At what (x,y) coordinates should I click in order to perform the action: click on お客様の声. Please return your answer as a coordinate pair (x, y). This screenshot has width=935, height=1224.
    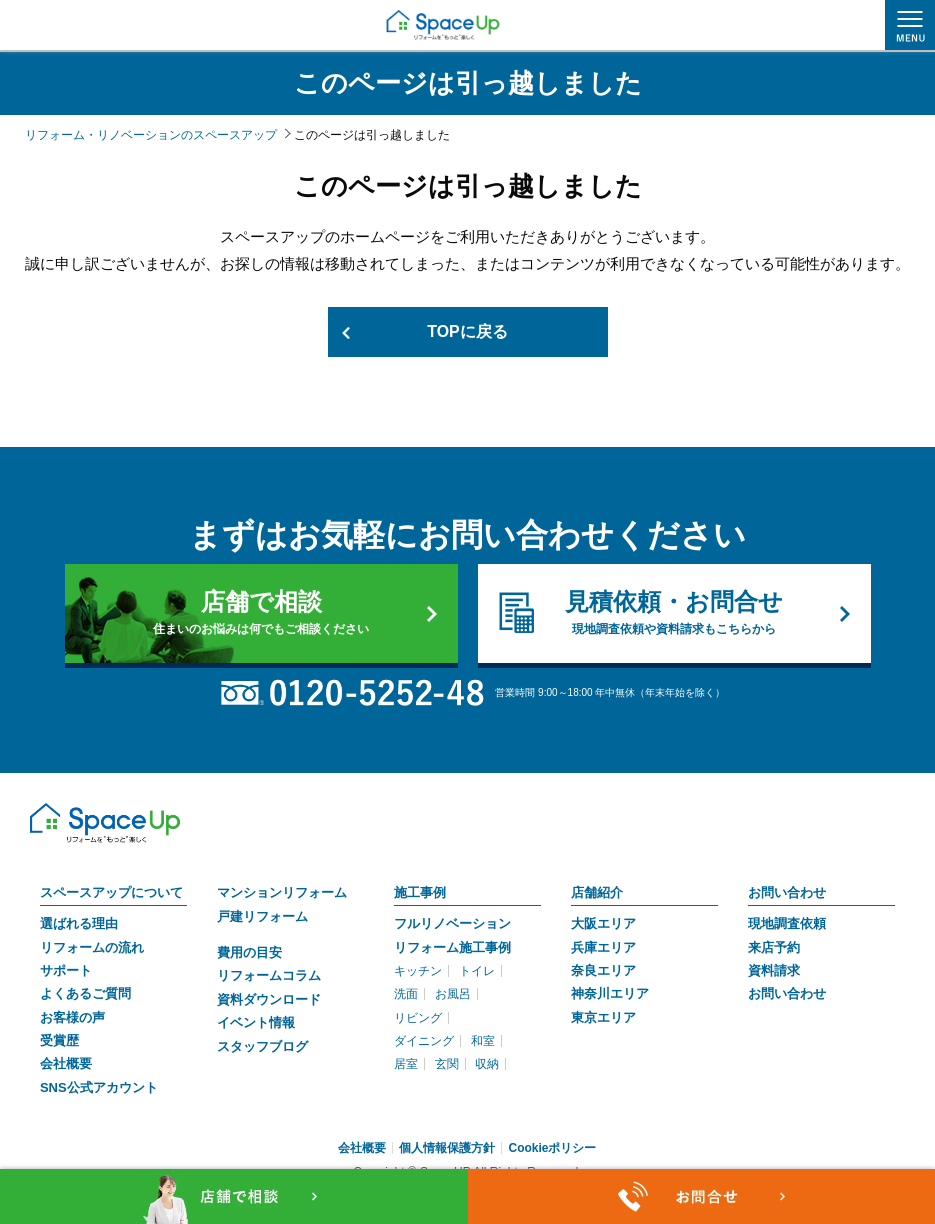
    Looking at the image, I should click on (72, 1017).